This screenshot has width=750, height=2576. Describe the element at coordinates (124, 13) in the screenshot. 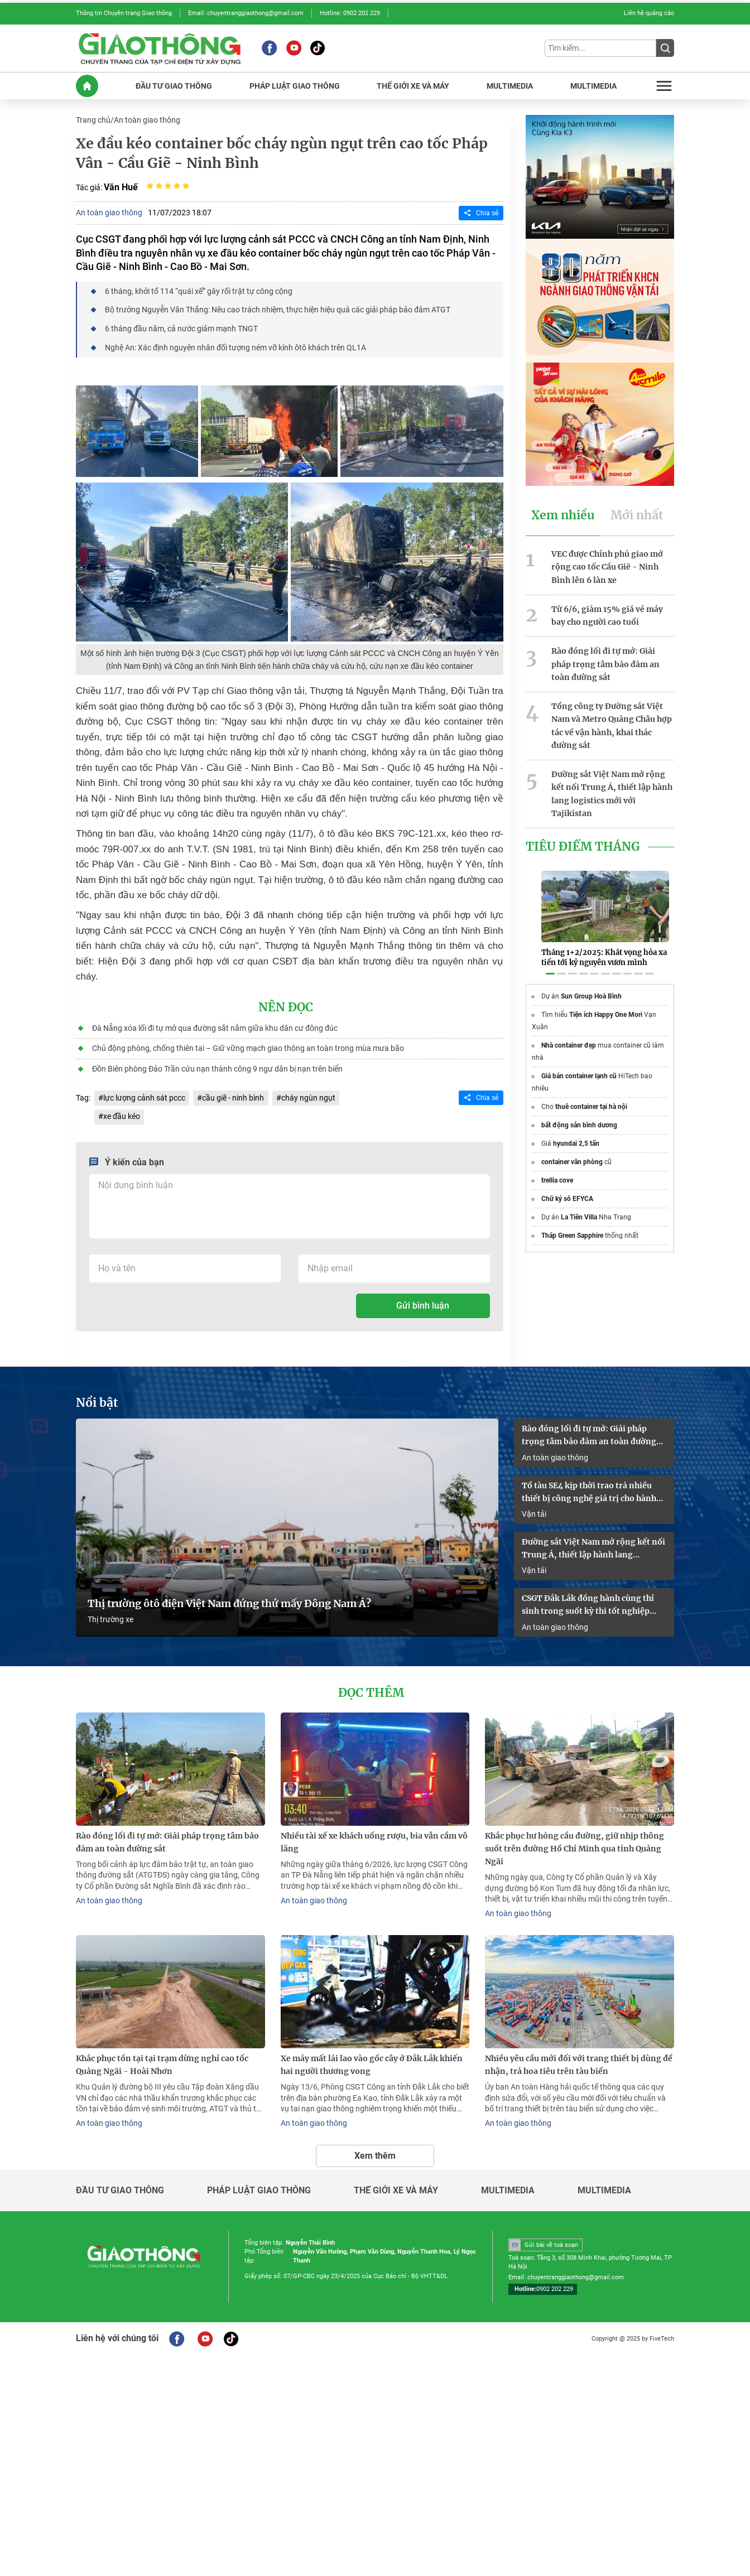

I see `Thông tin Chuyên trang Giao thông` at that location.